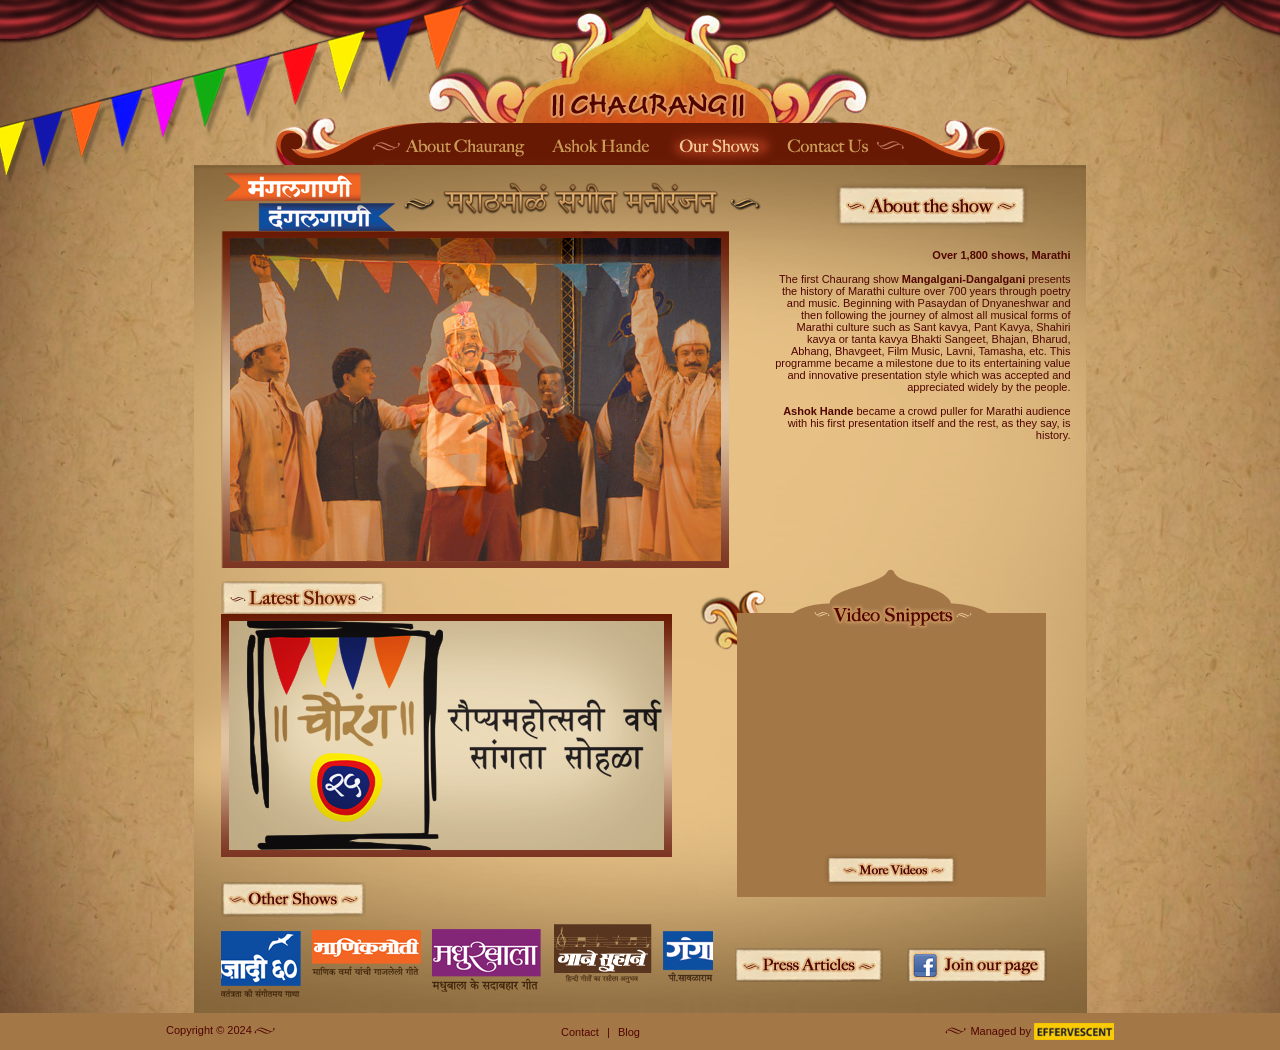 Image resolution: width=1280 pixels, height=1050 pixels. I want to click on Contact, so click(580, 1032).